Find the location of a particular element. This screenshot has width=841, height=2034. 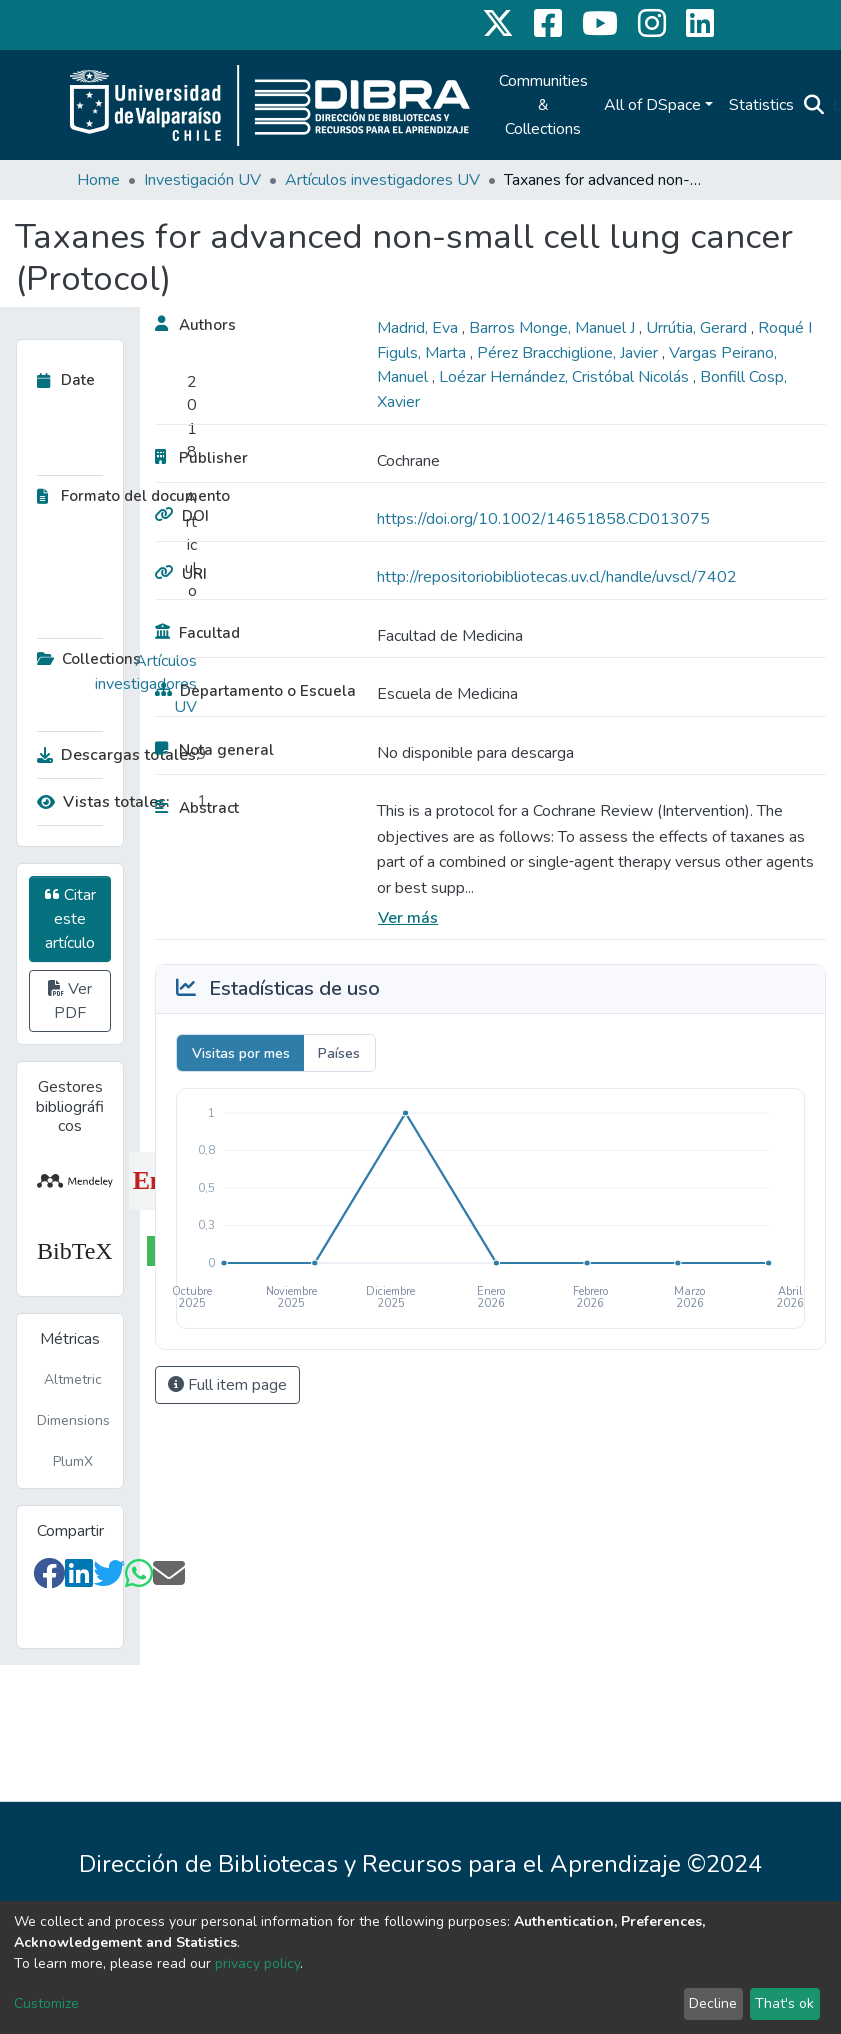

That's ok is located at coordinates (784, 2003).